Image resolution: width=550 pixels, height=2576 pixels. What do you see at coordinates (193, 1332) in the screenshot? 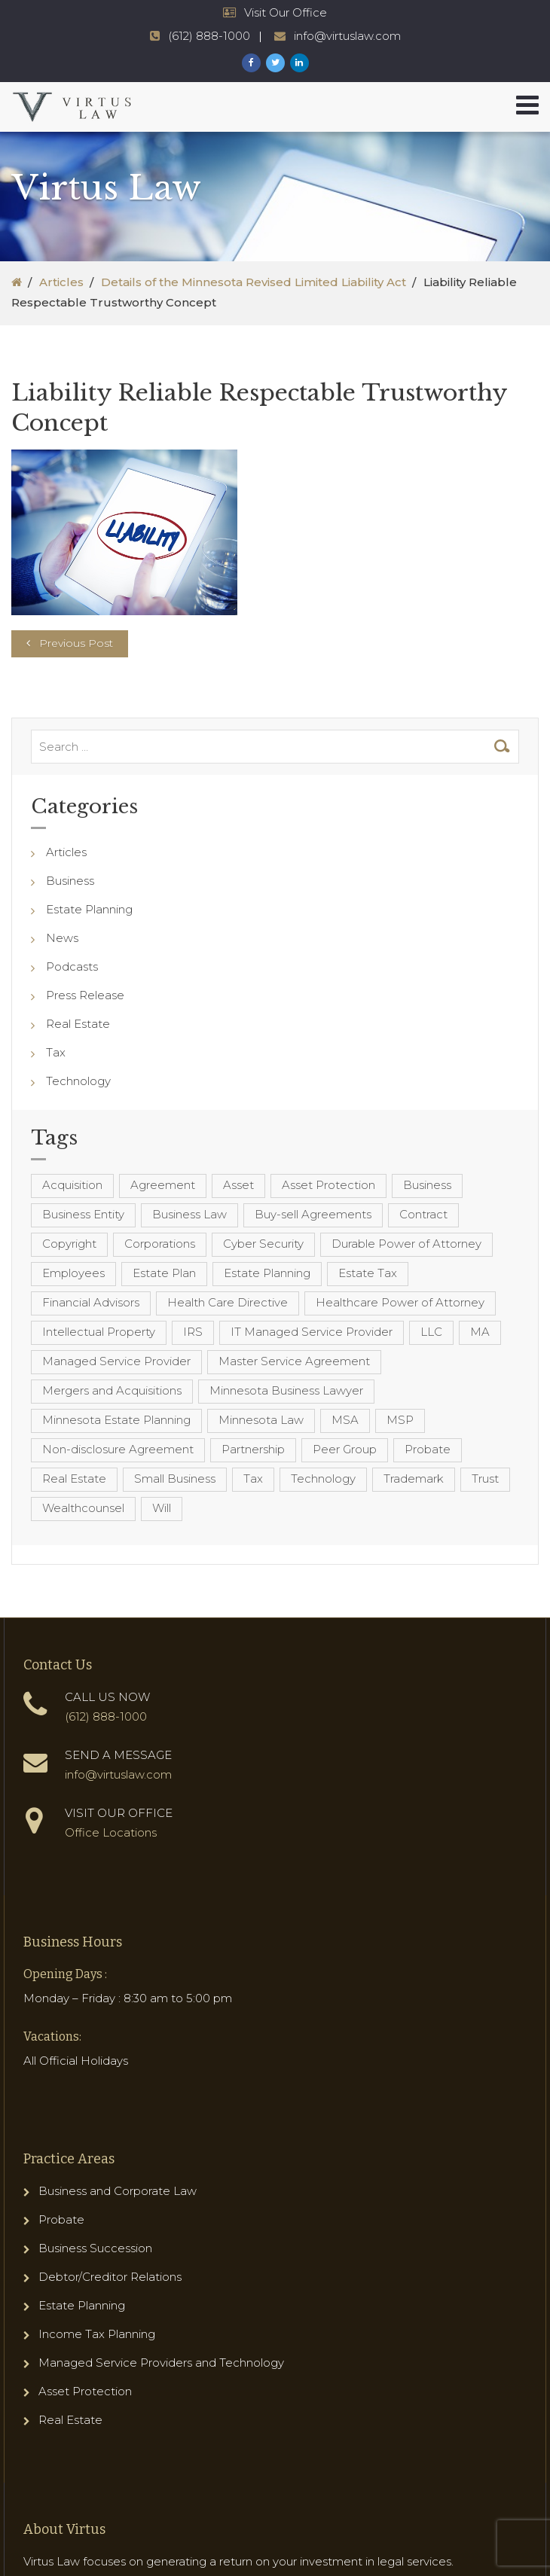
I see `IRS [IRS (3 items)]` at bounding box center [193, 1332].